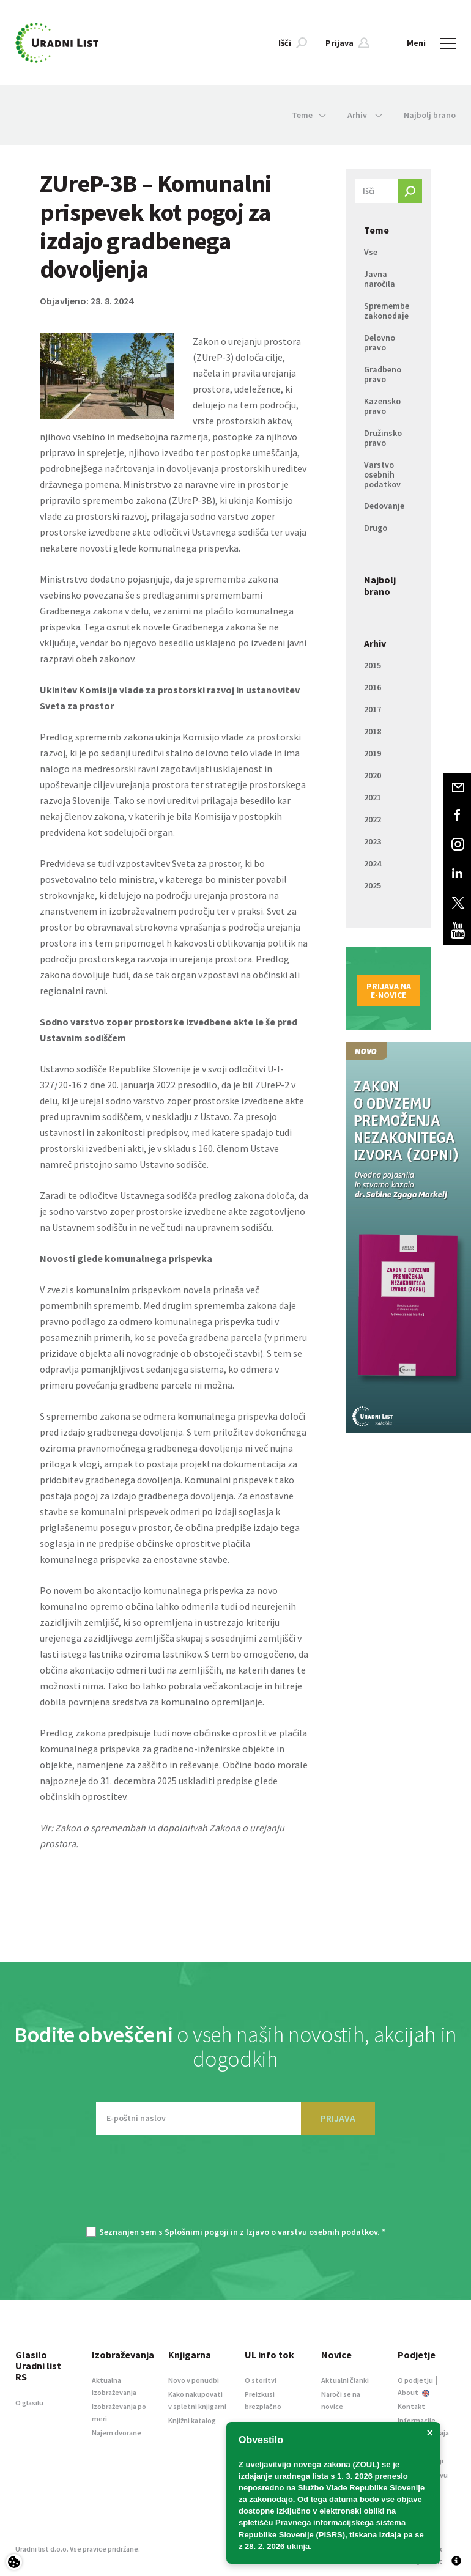  What do you see at coordinates (411, 2406) in the screenshot?
I see `Kontakt` at bounding box center [411, 2406].